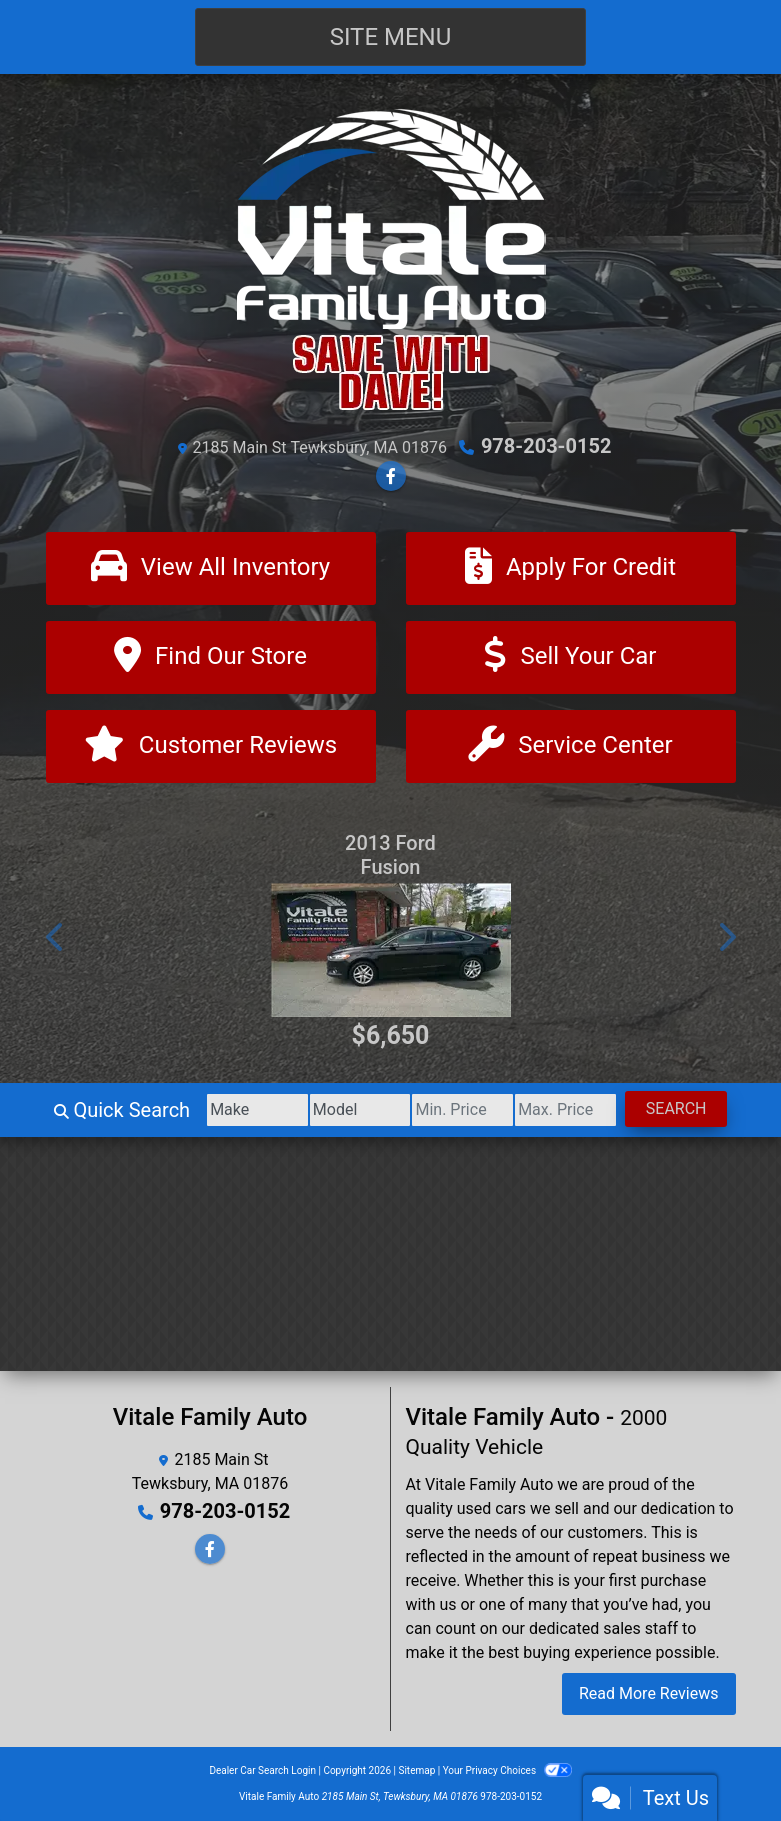 The height and width of the screenshot is (1821, 781). Describe the element at coordinates (56, 937) in the screenshot. I see `[button]` at that location.